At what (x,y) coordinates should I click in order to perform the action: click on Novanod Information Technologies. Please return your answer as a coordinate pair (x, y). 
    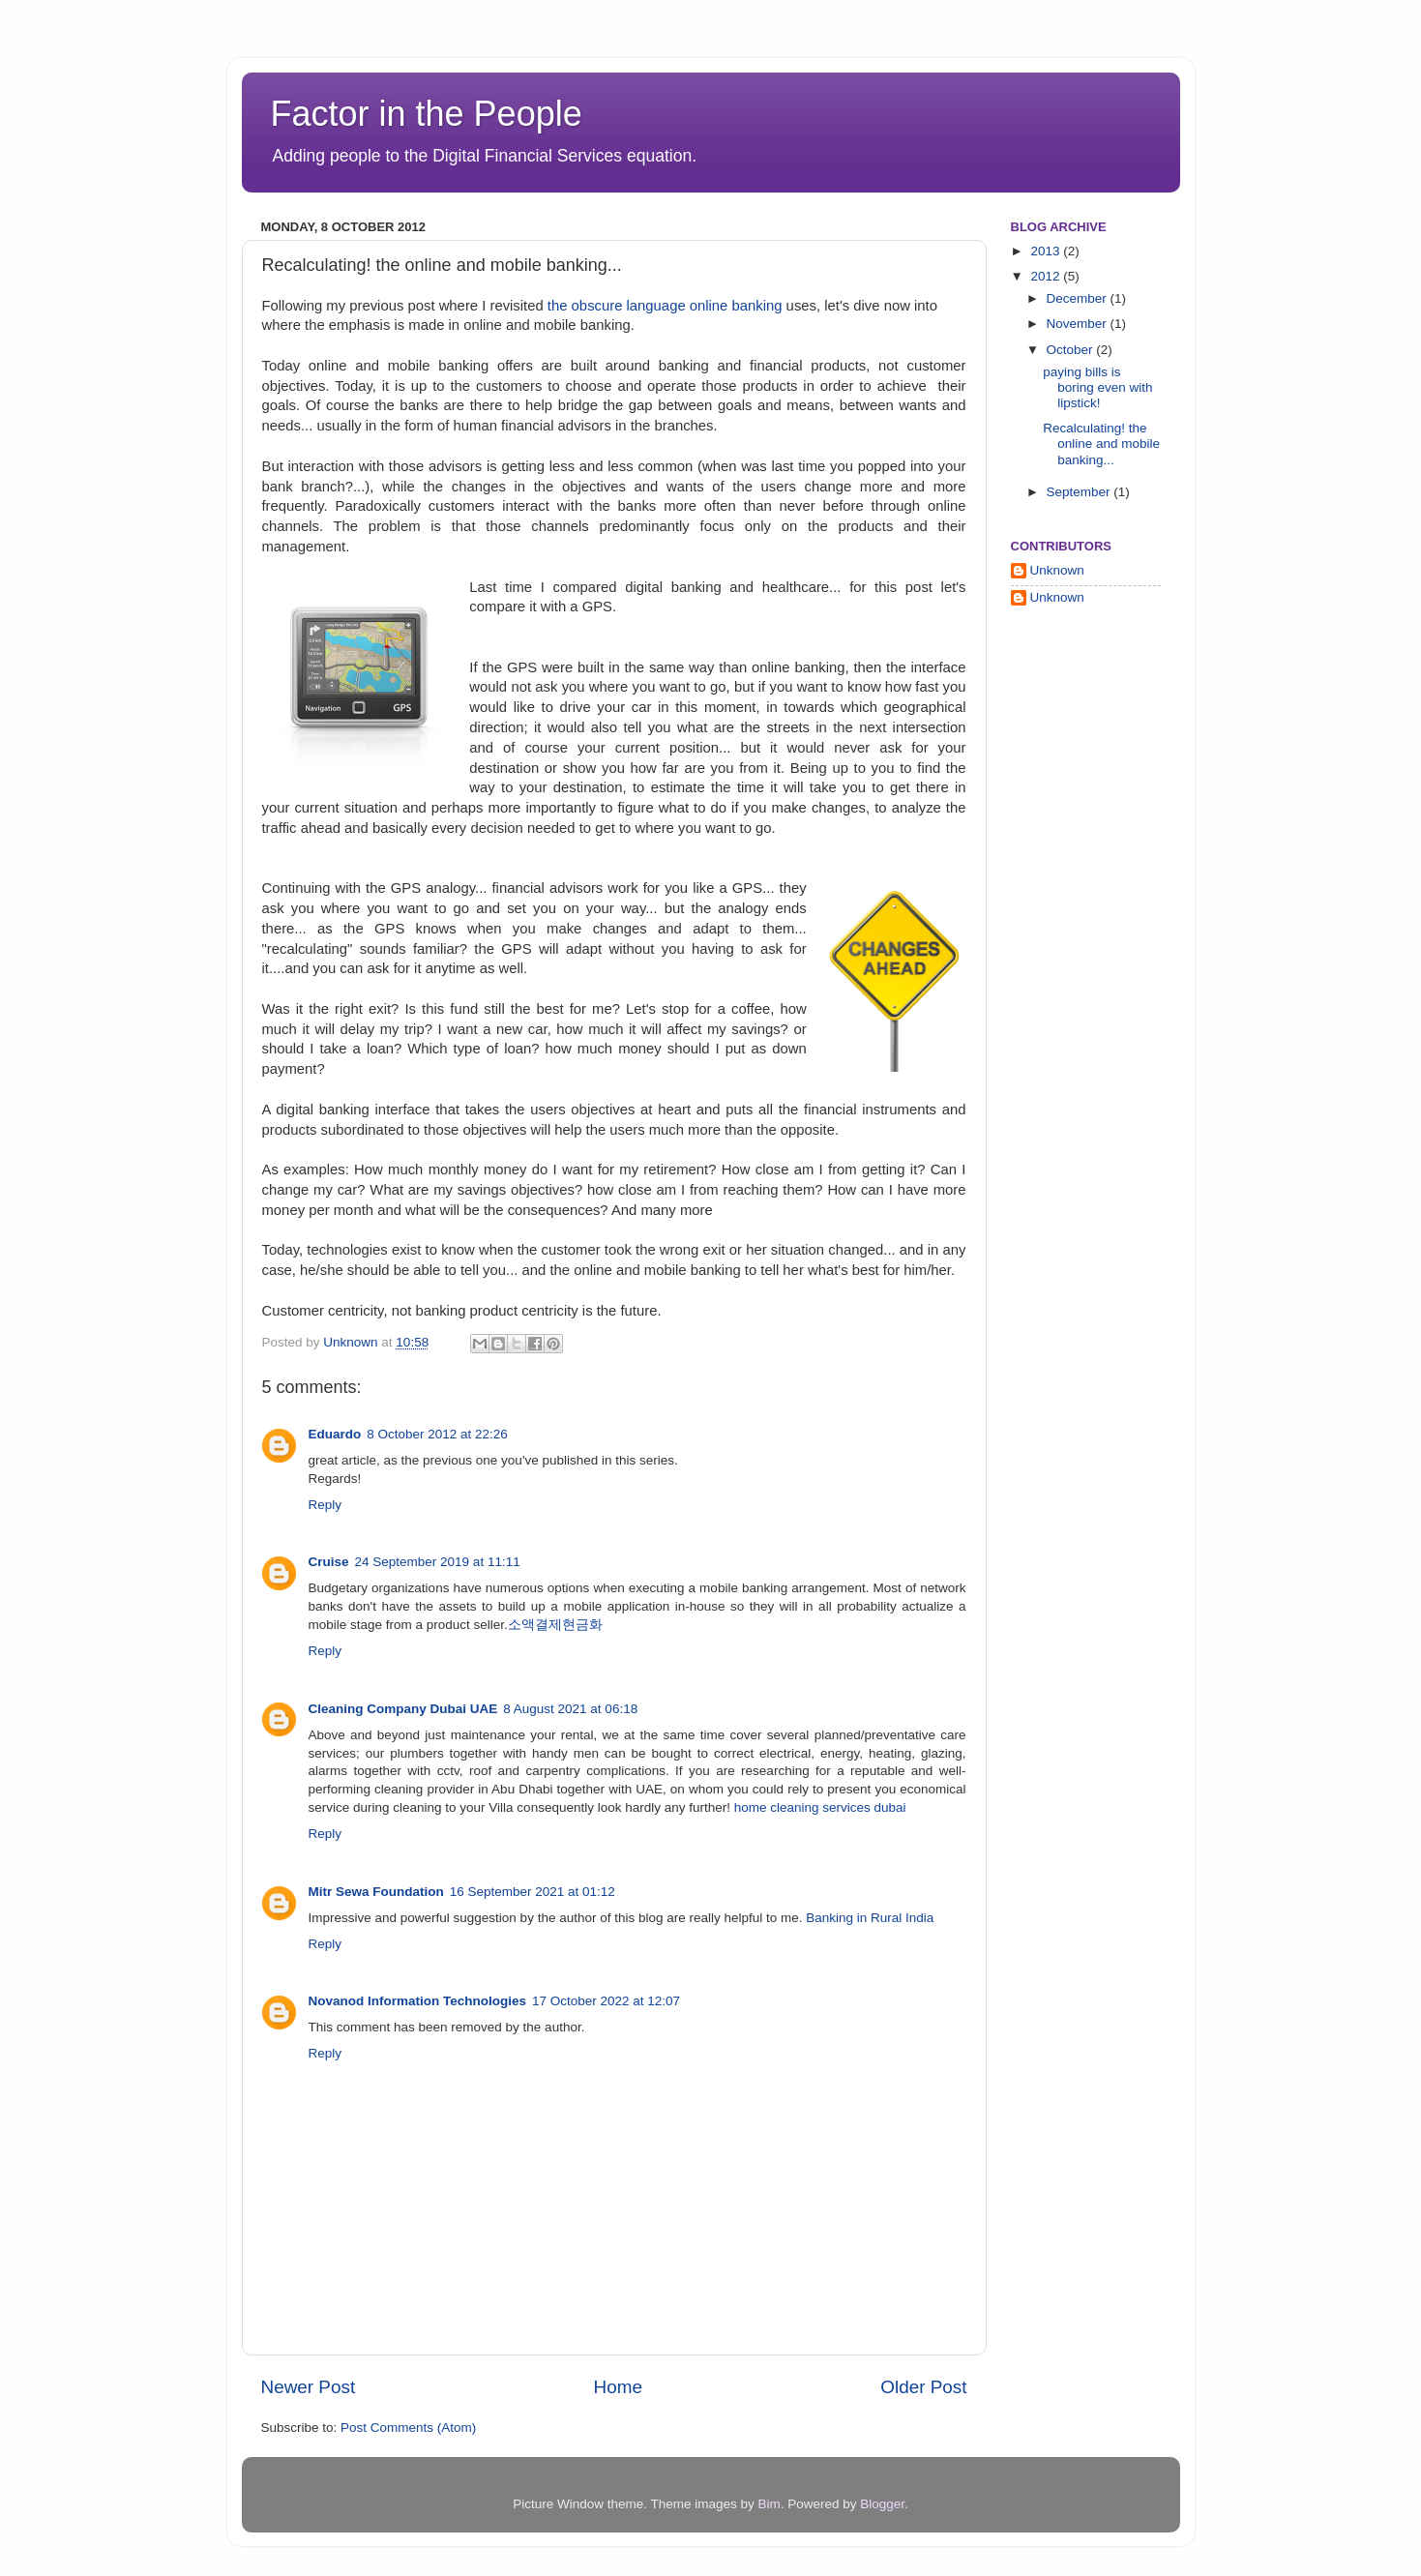
    Looking at the image, I should click on (418, 2001).